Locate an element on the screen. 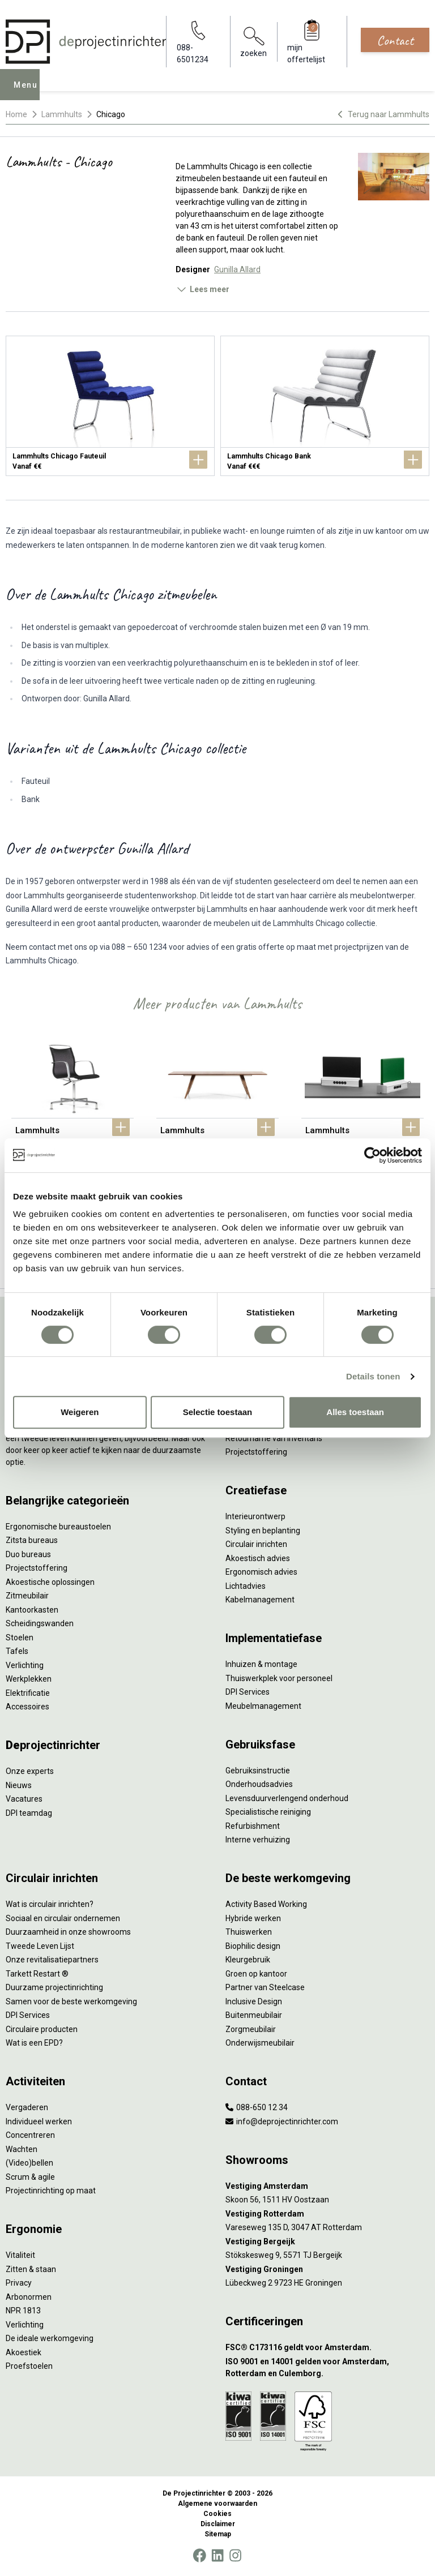 This screenshot has width=435, height=2576. [Vestiging Amsterdam] is located at coordinates (327, 2186).